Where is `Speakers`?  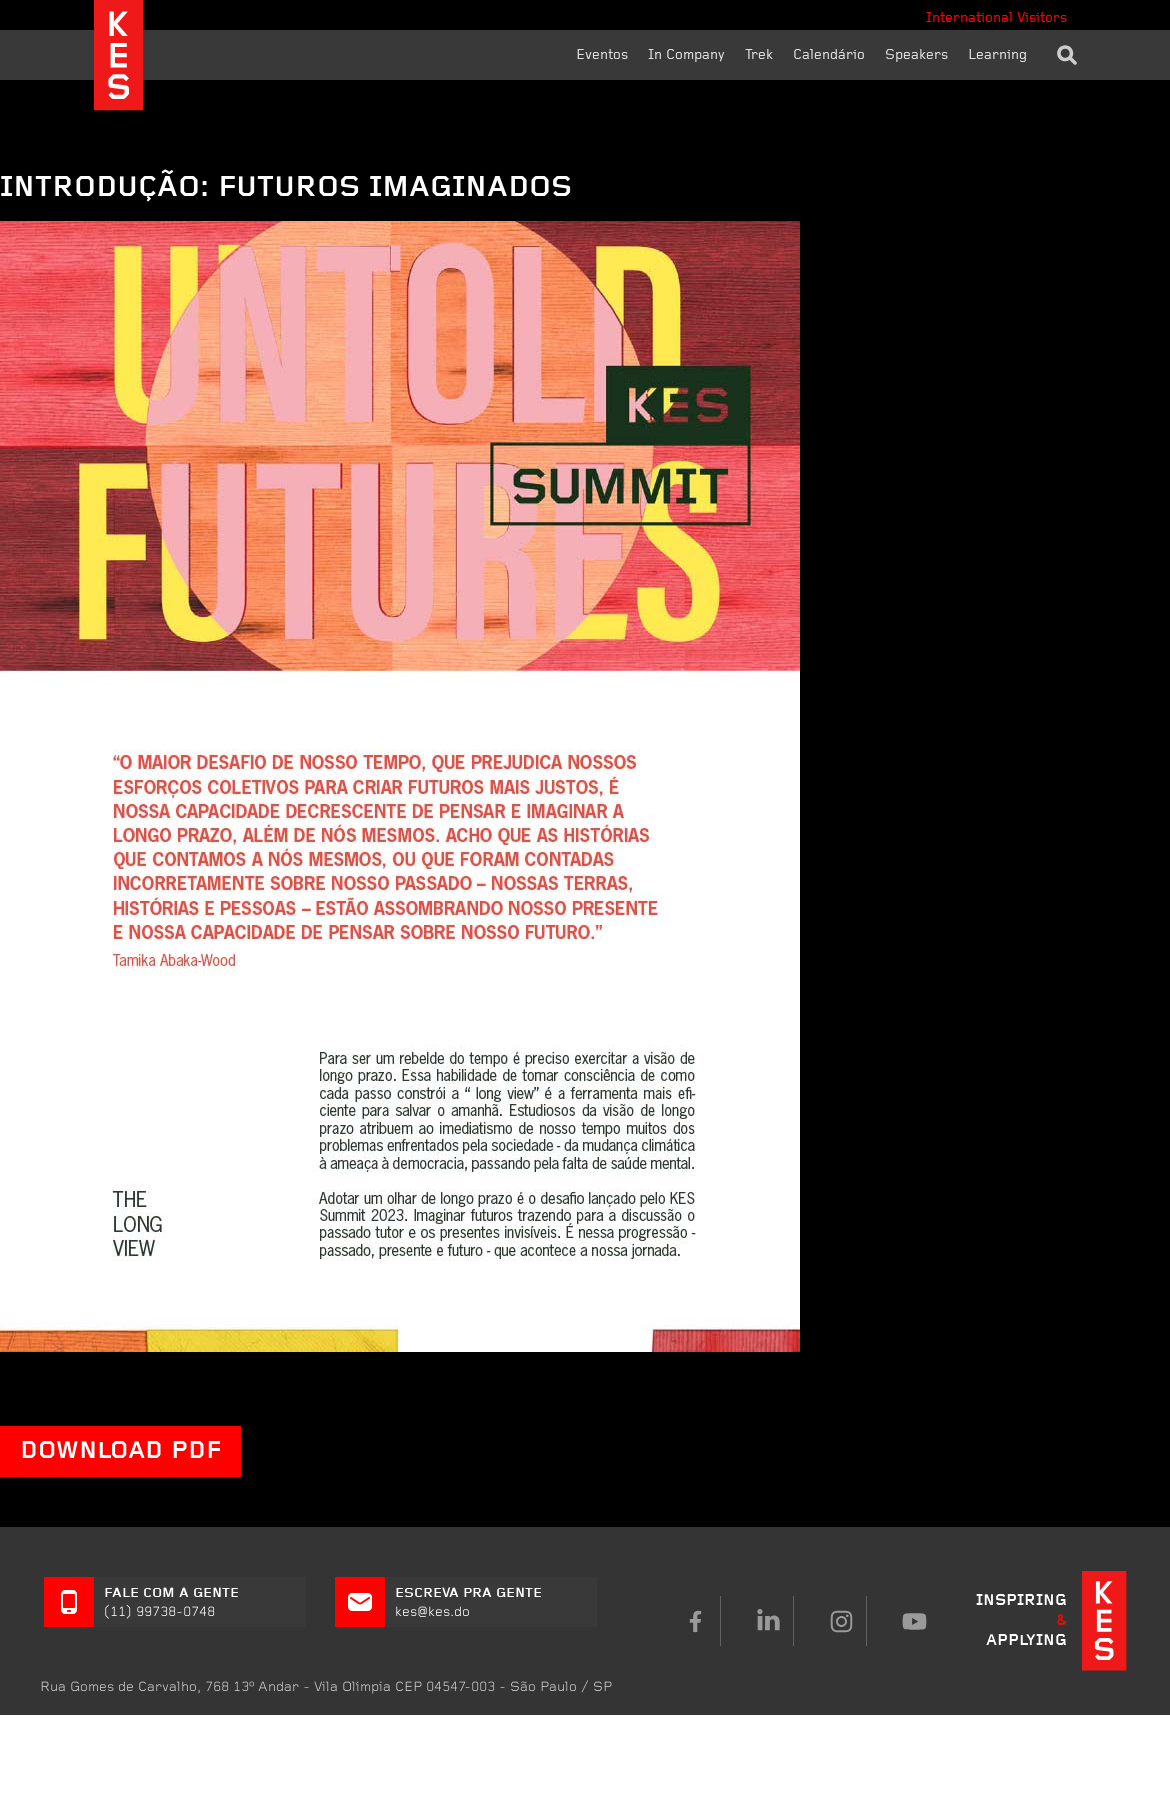 Speakers is located at coordinates (916, 55).